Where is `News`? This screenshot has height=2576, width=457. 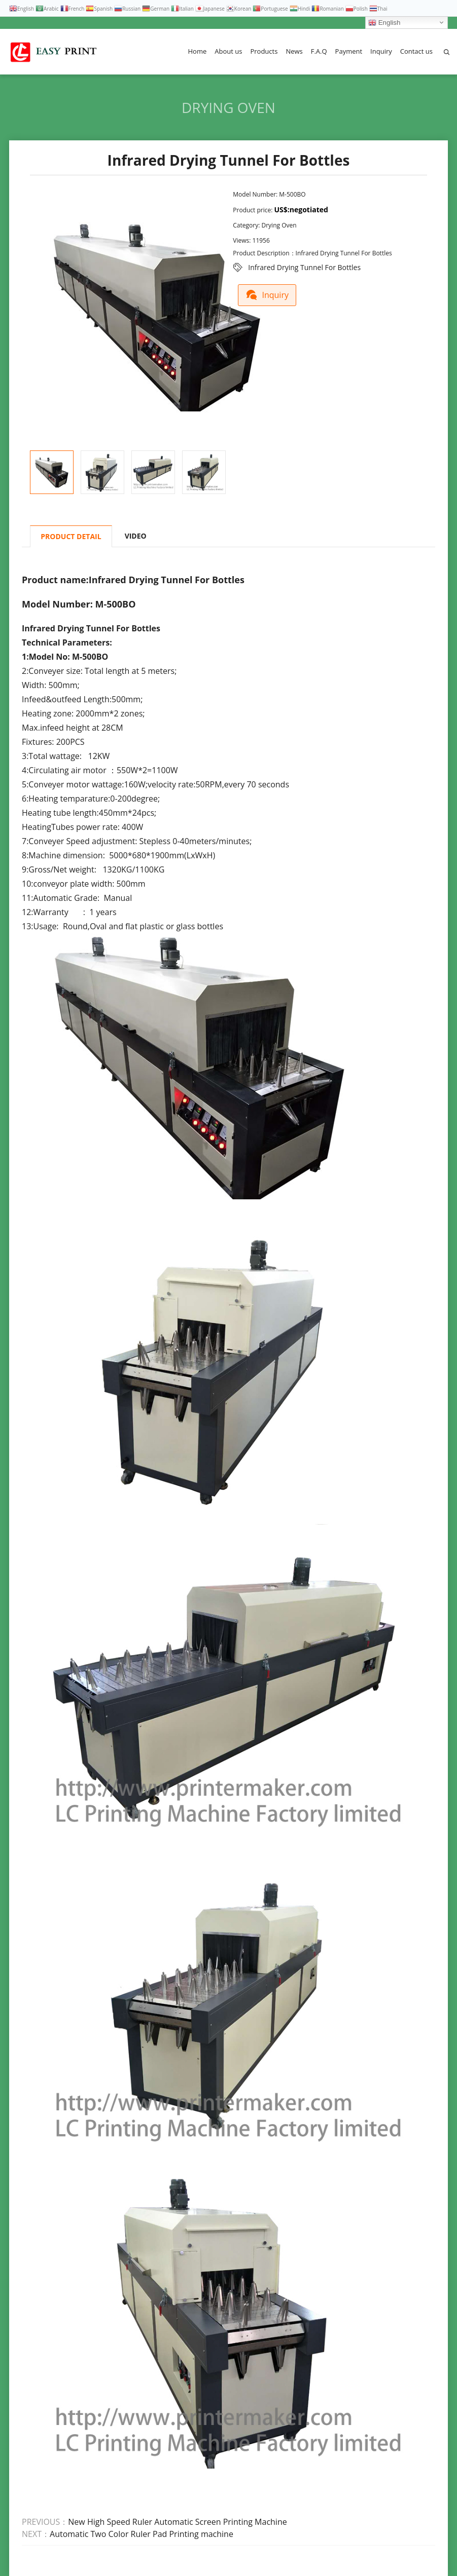
News is located at coordinates (294, 51).